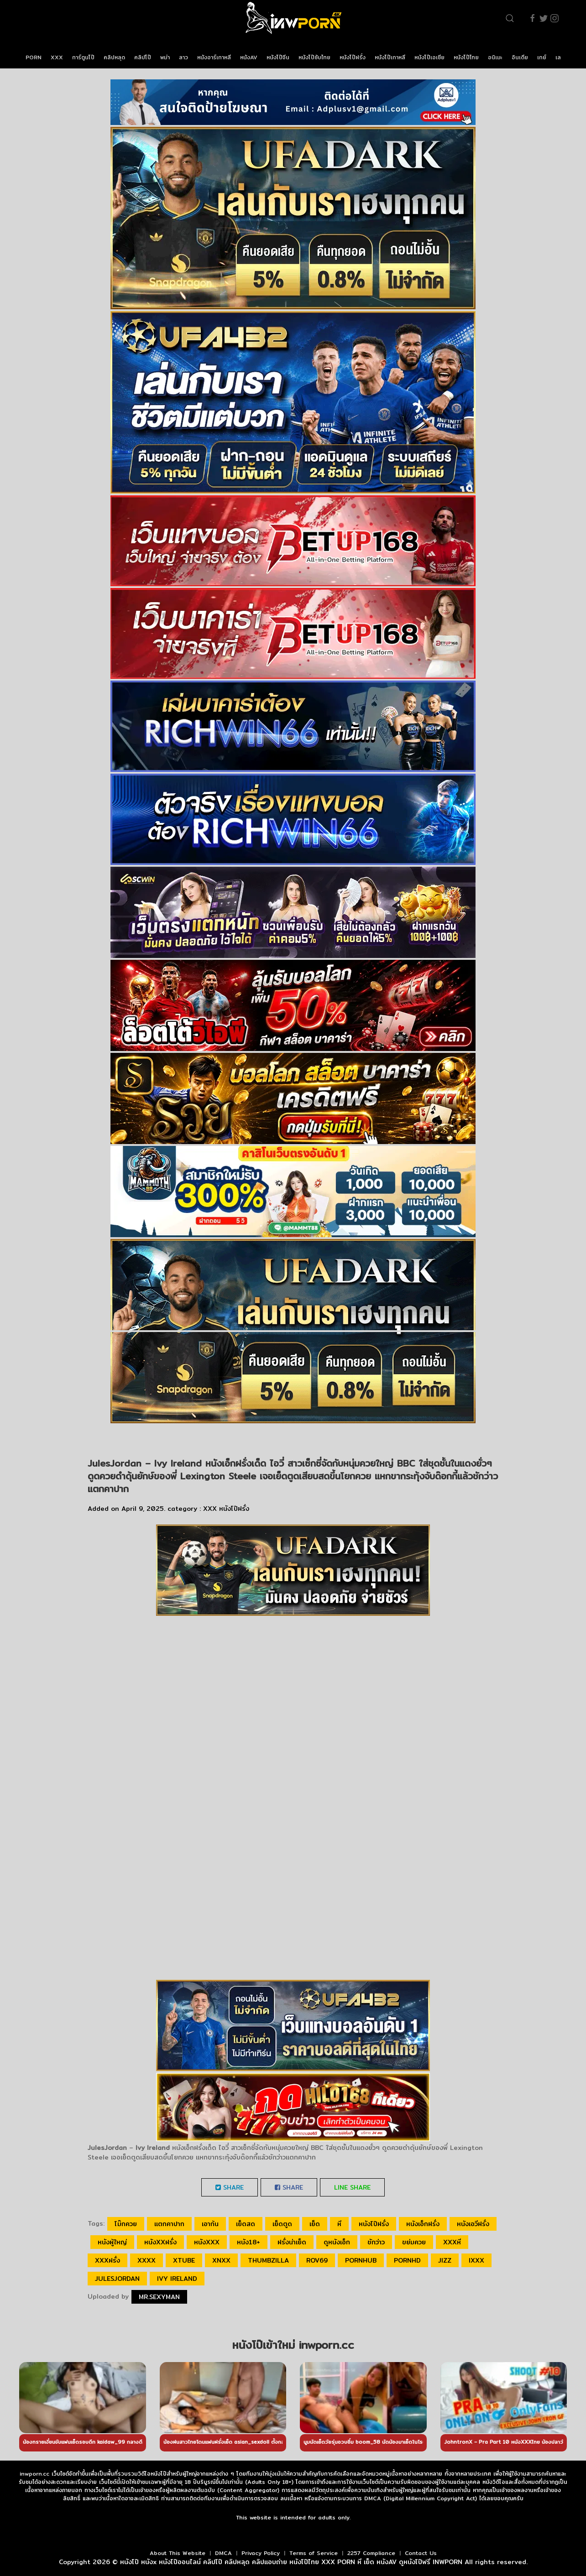 The width and height of the screenshot is (586, 2576). What do you see at coordinates (473, 2224) in the screenshot?
I see `หนังเอวีฝรั่ง` at bounding box center [473, 2224].